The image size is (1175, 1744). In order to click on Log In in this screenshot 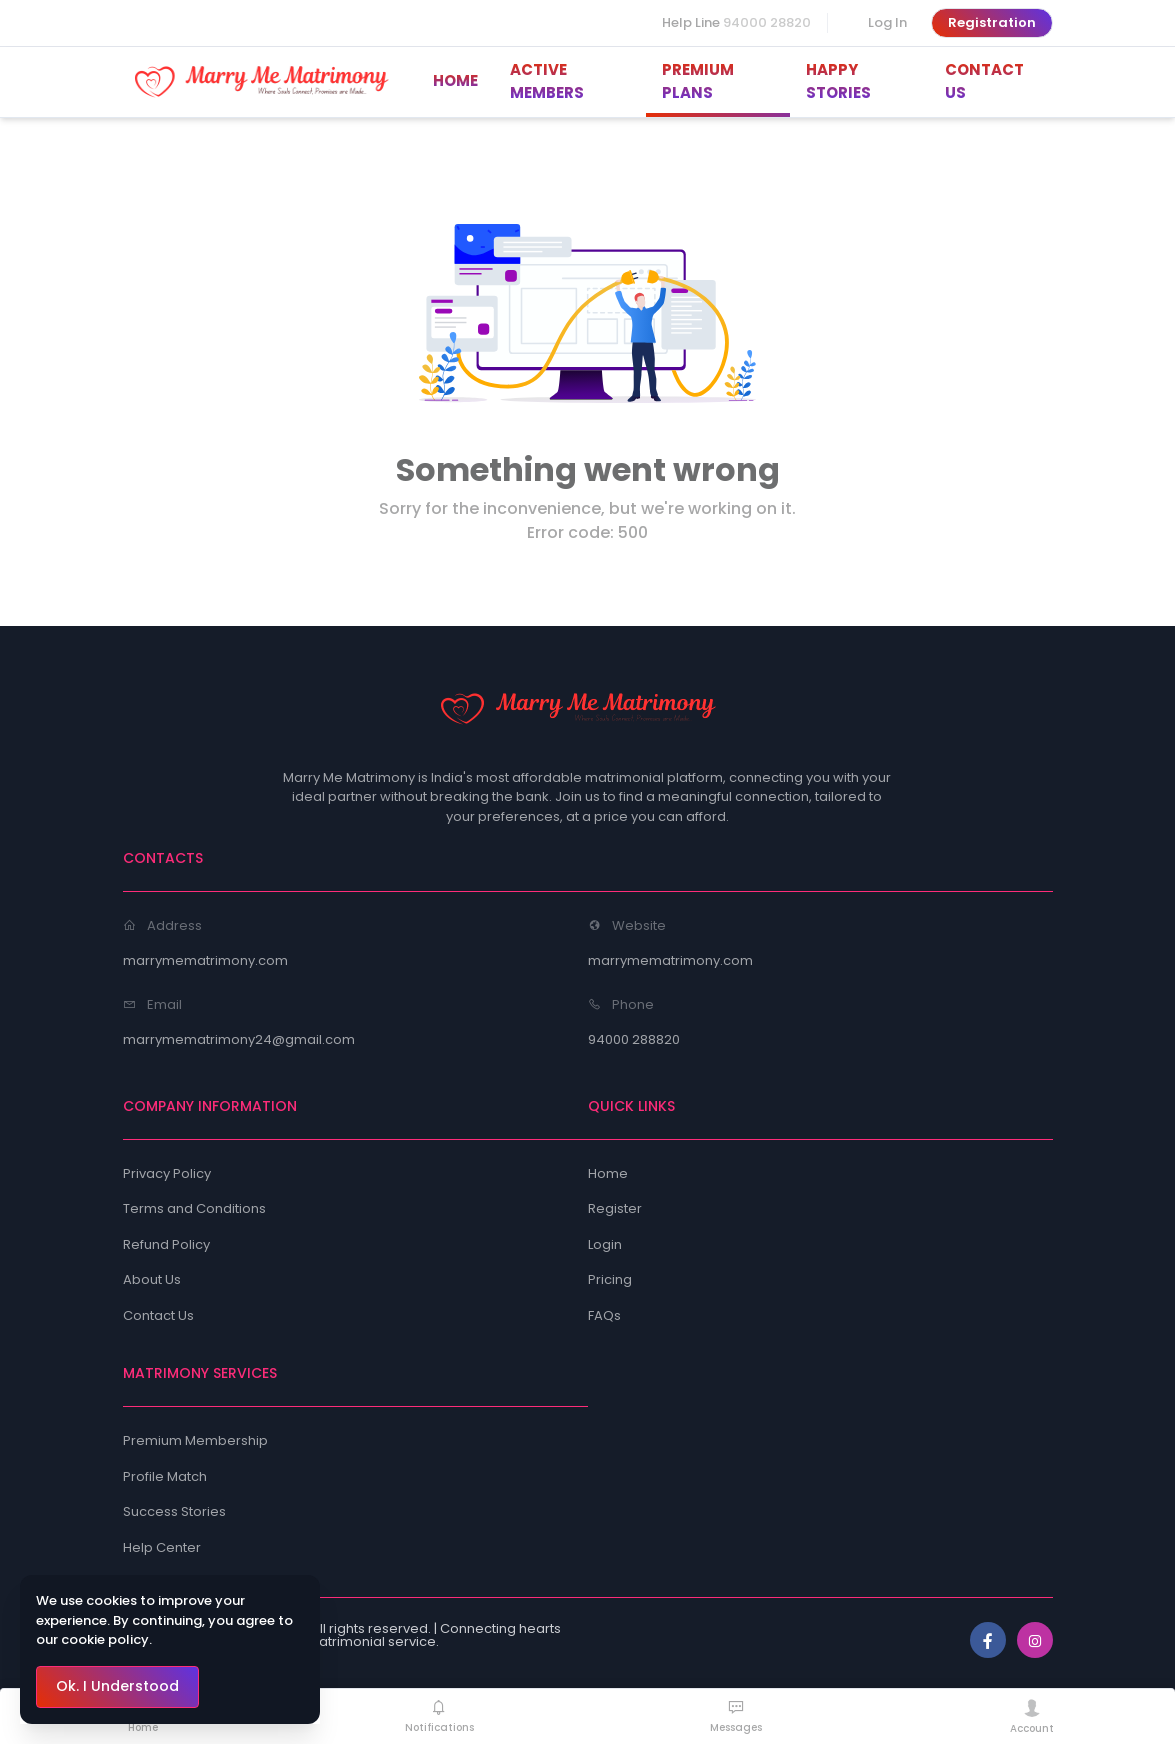, I will do `click(887, 22)`.